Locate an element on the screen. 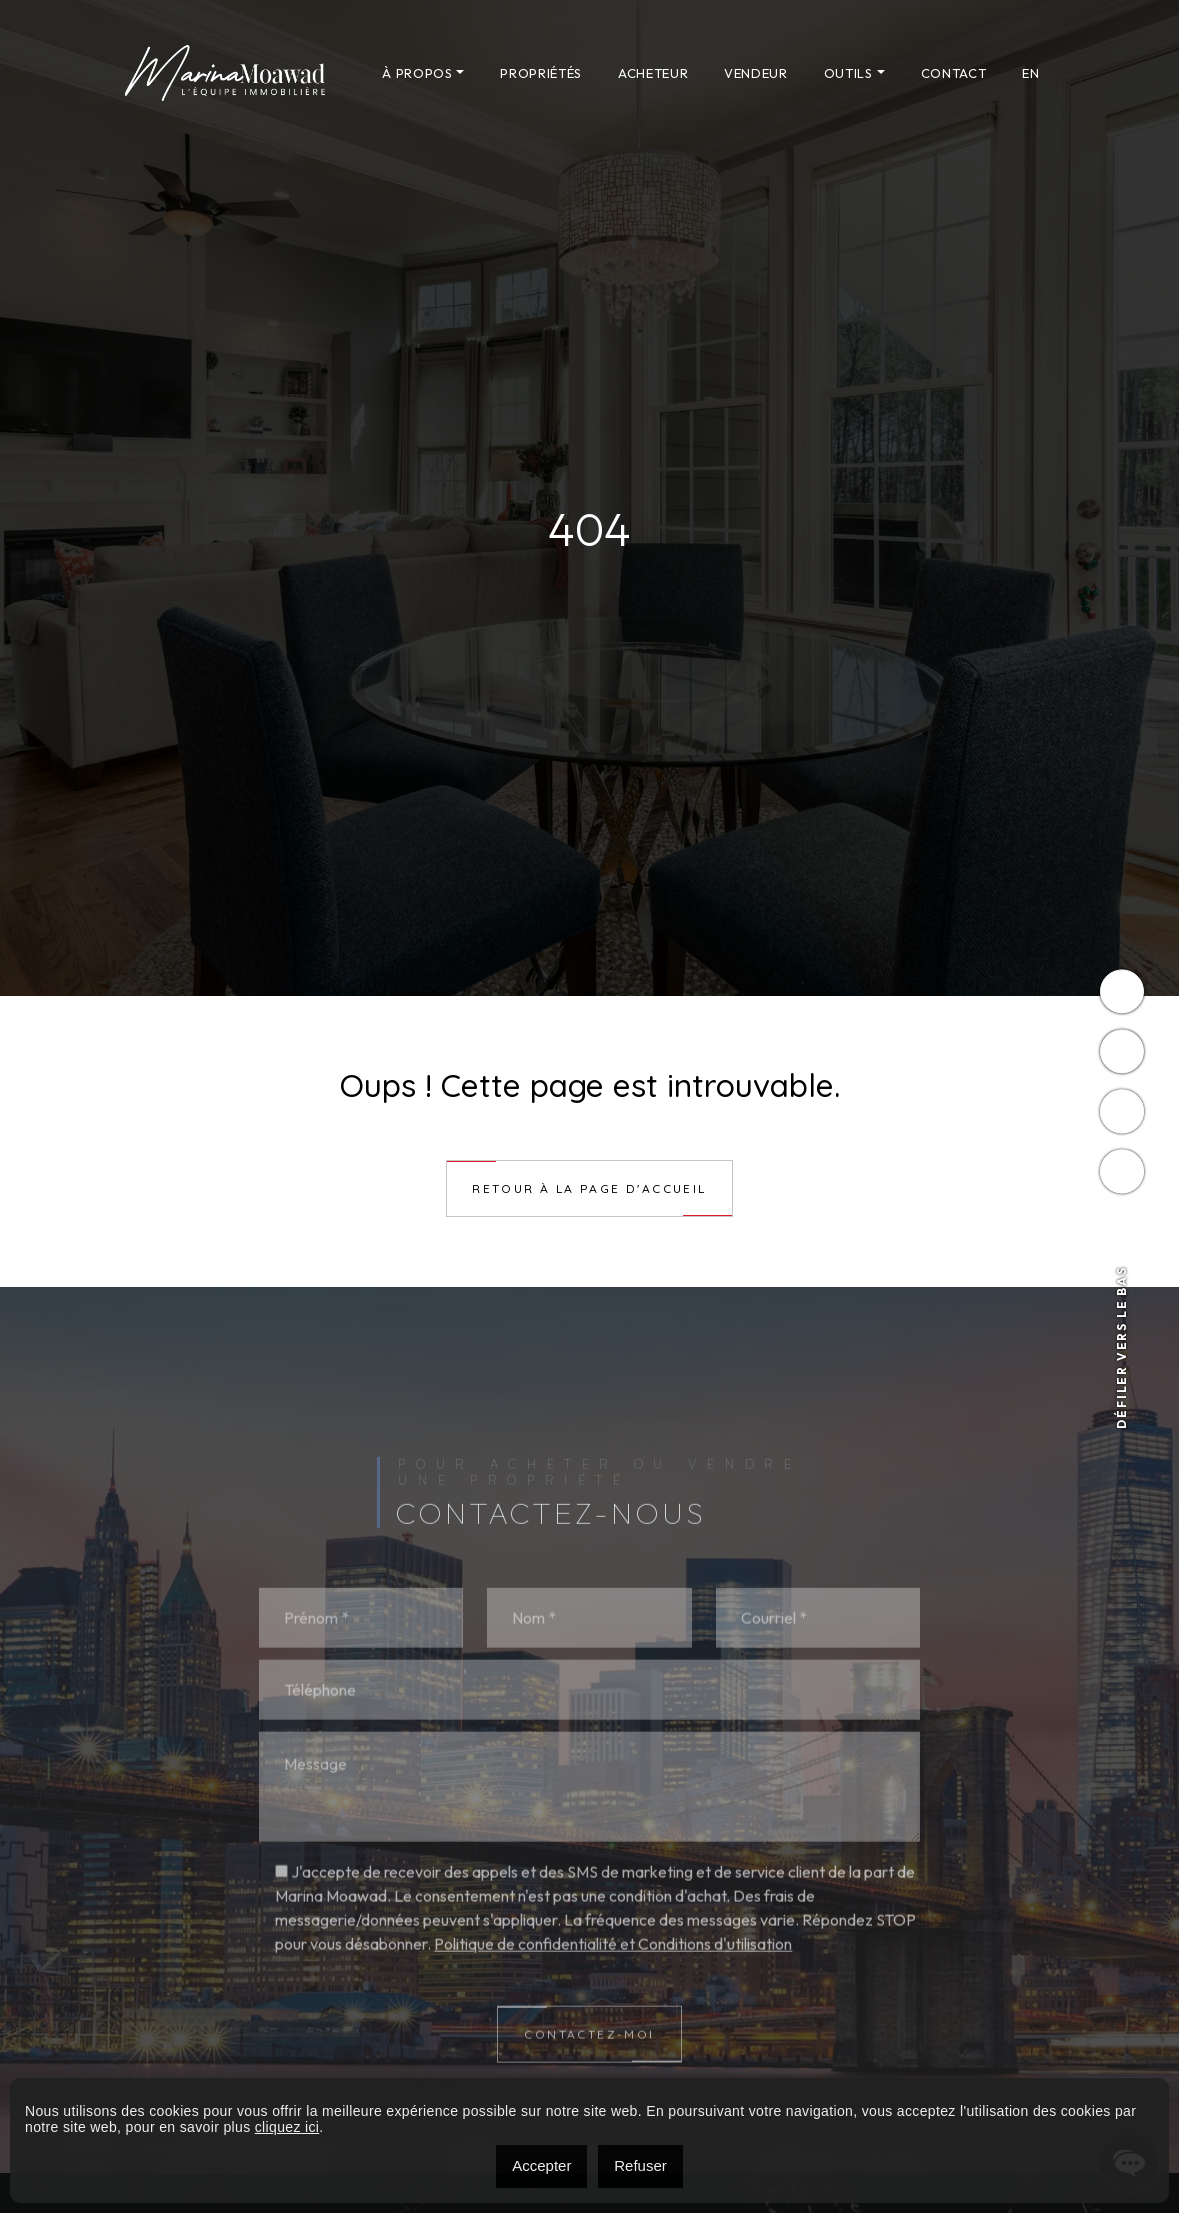 This screenshot has height=2213, width=1179. Outils is located at coordinates (848, 73).